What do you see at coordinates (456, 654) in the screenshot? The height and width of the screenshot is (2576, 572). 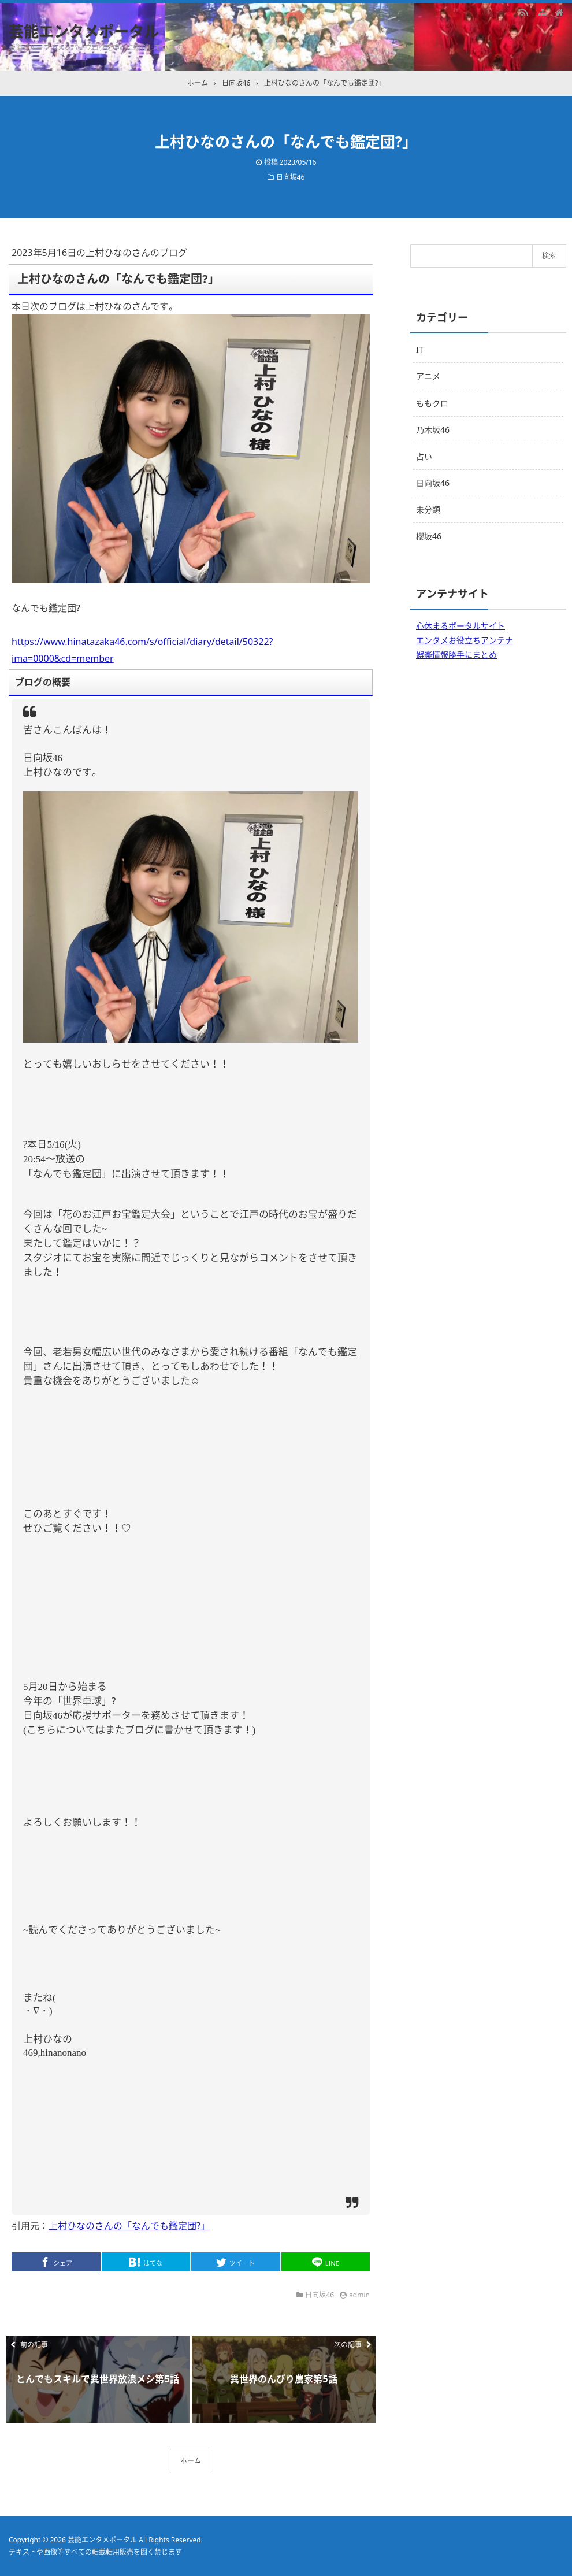 I see `娯楽情報勝手にまとめ` at bounding box center [456, 654].